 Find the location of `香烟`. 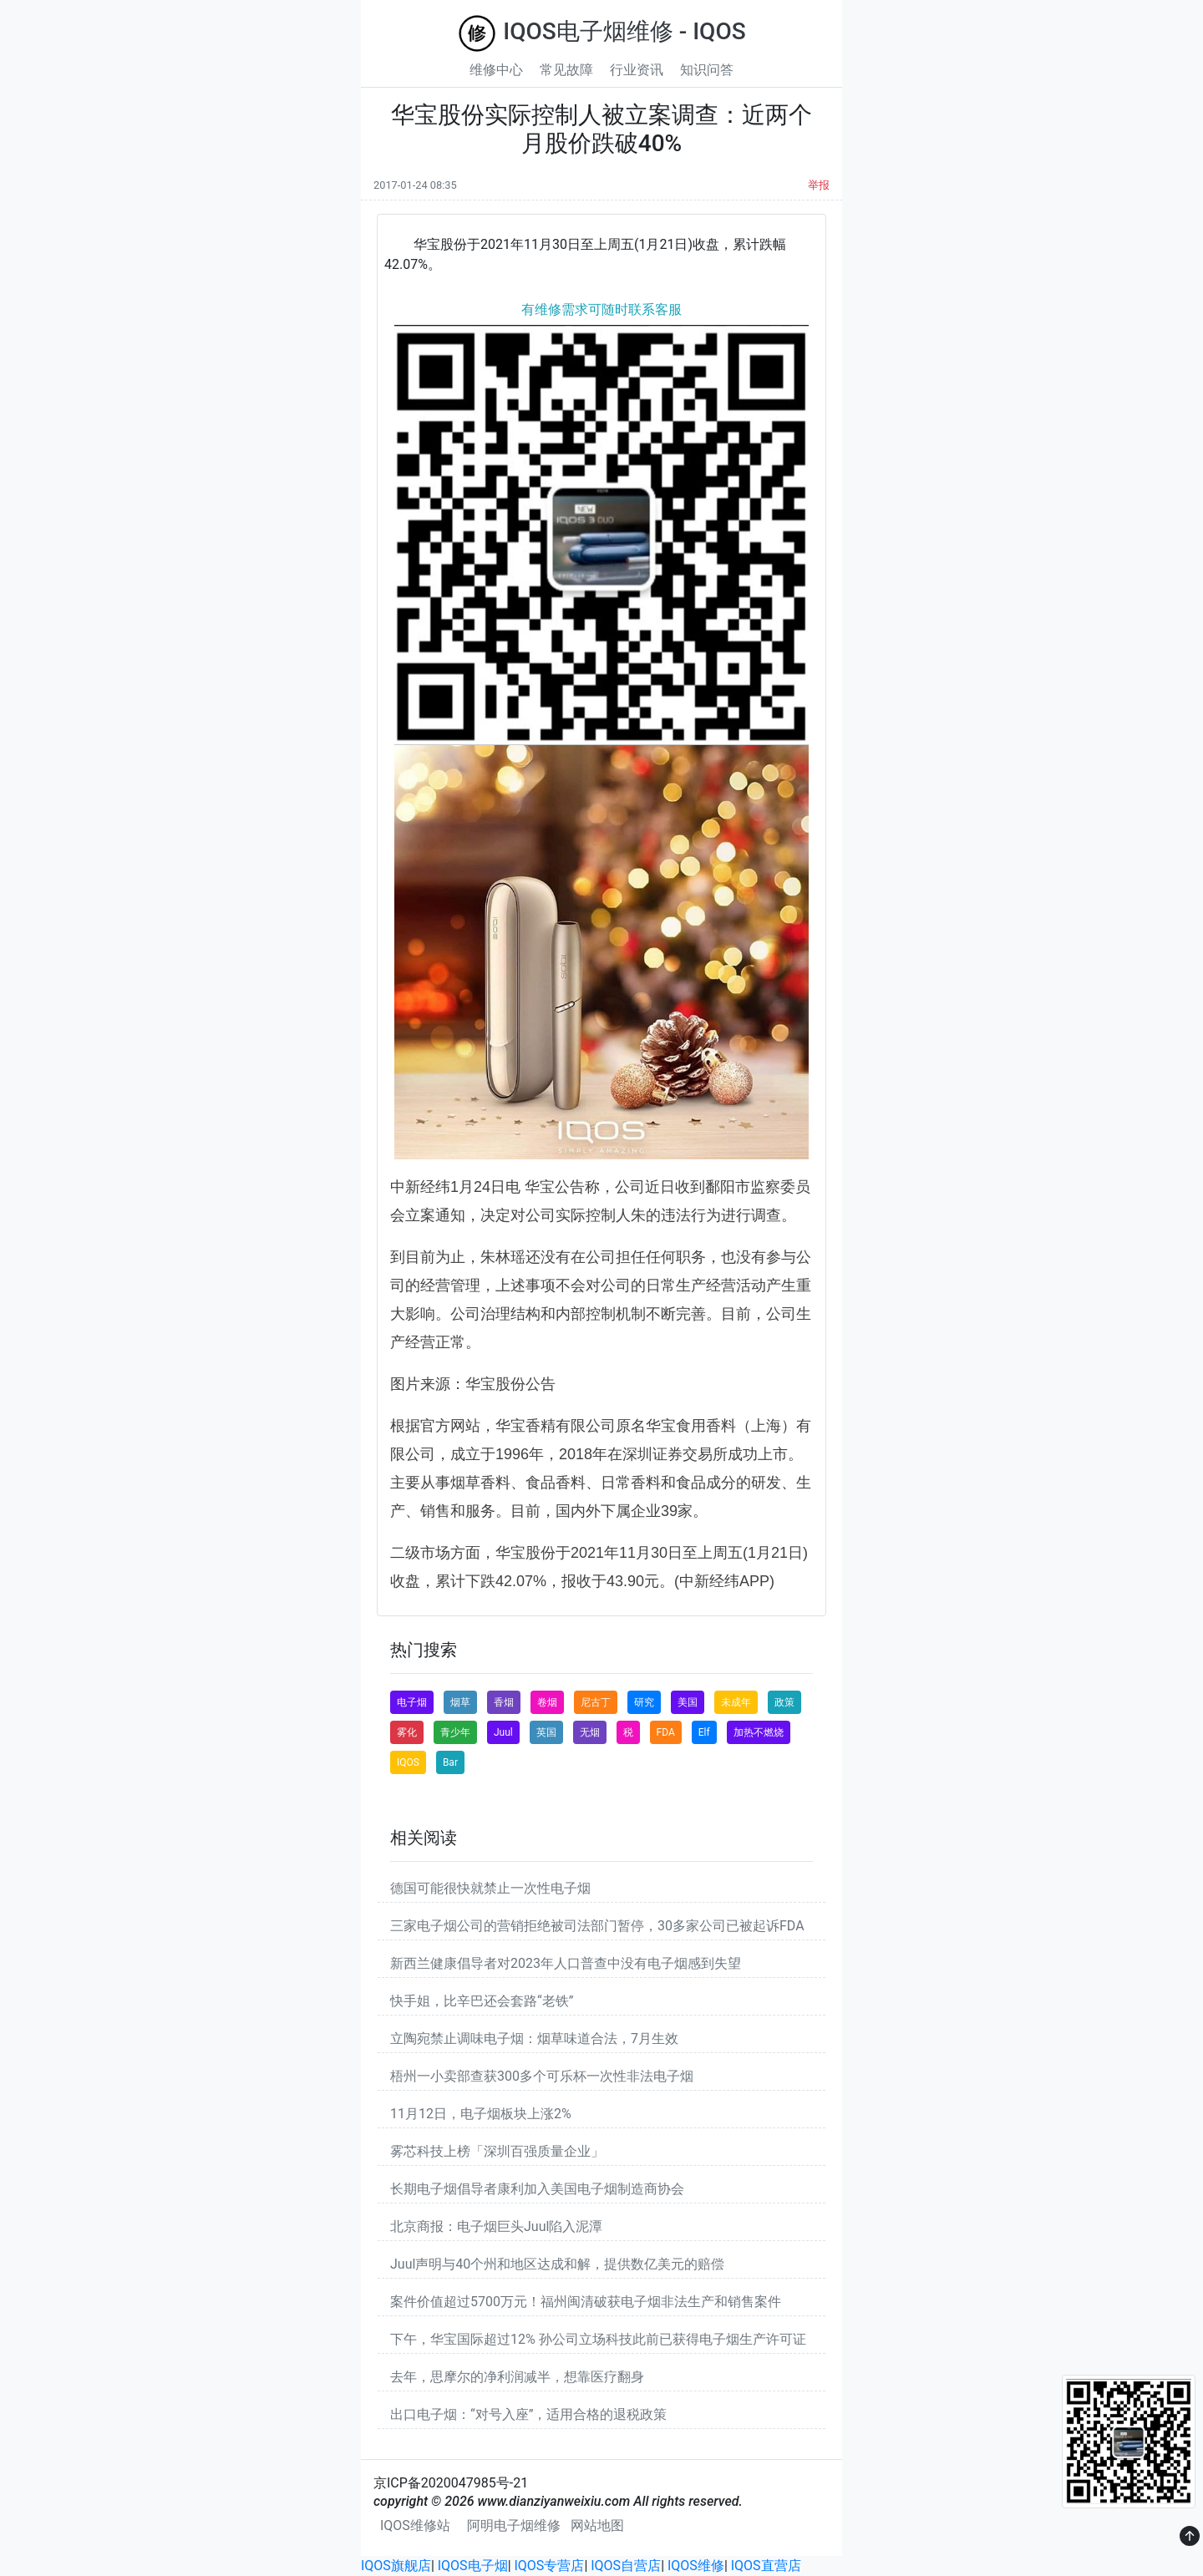

香烟 is located at coordinates (504, 1702).